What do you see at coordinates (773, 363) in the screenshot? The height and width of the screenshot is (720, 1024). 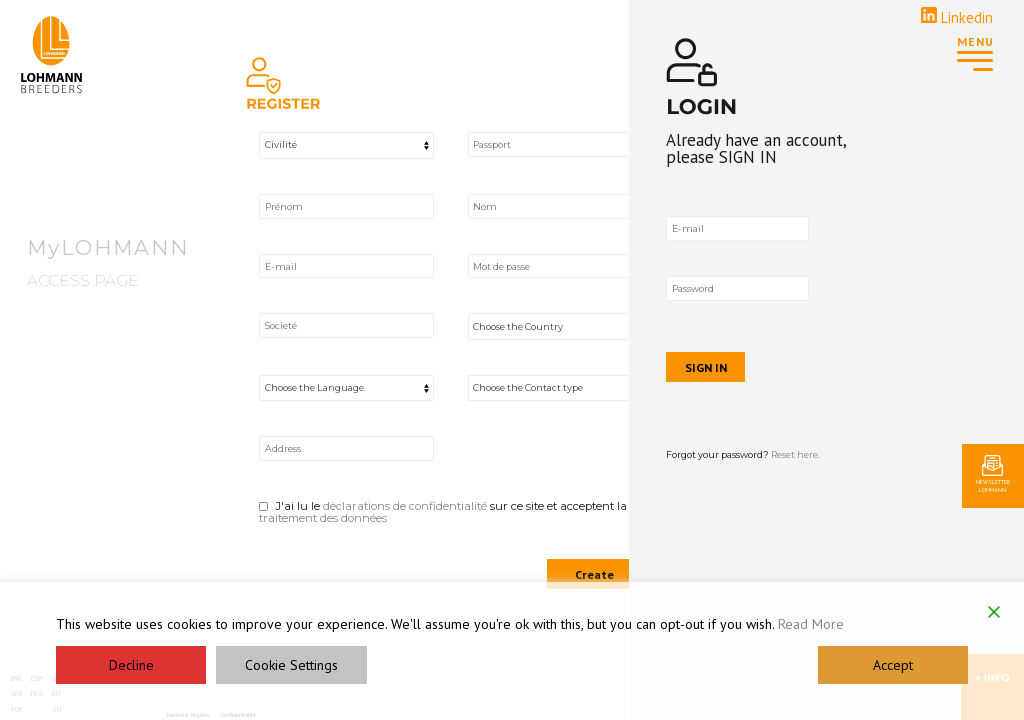 I see `SIGN IN` at bounding box center [773, 363].